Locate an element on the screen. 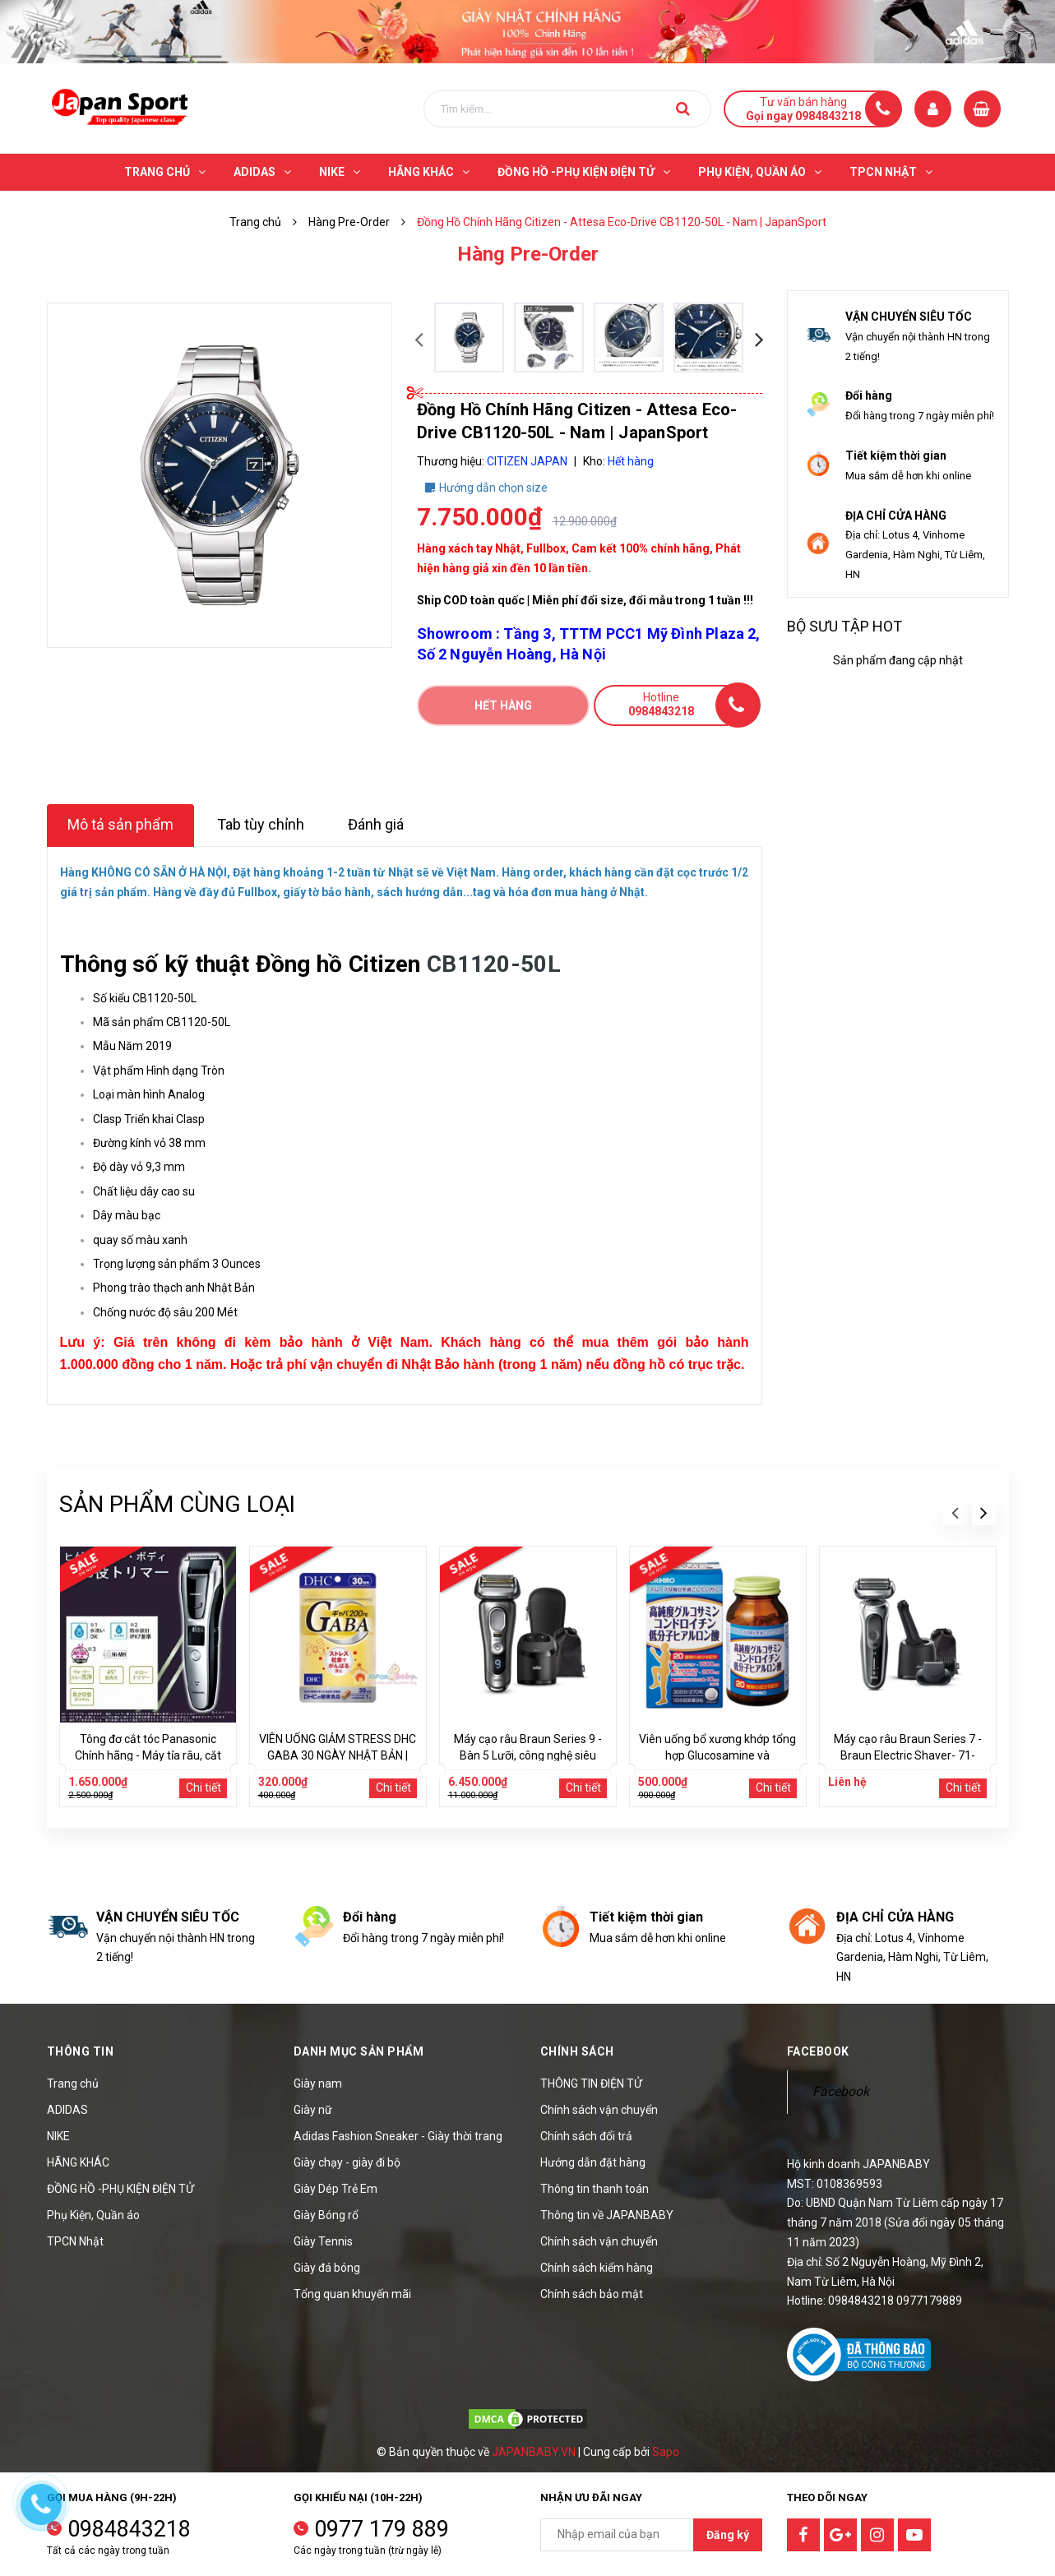 The width and height of the screenshot is (1055, 2576). Facebook [button] is located at coordinates (818, 2051).